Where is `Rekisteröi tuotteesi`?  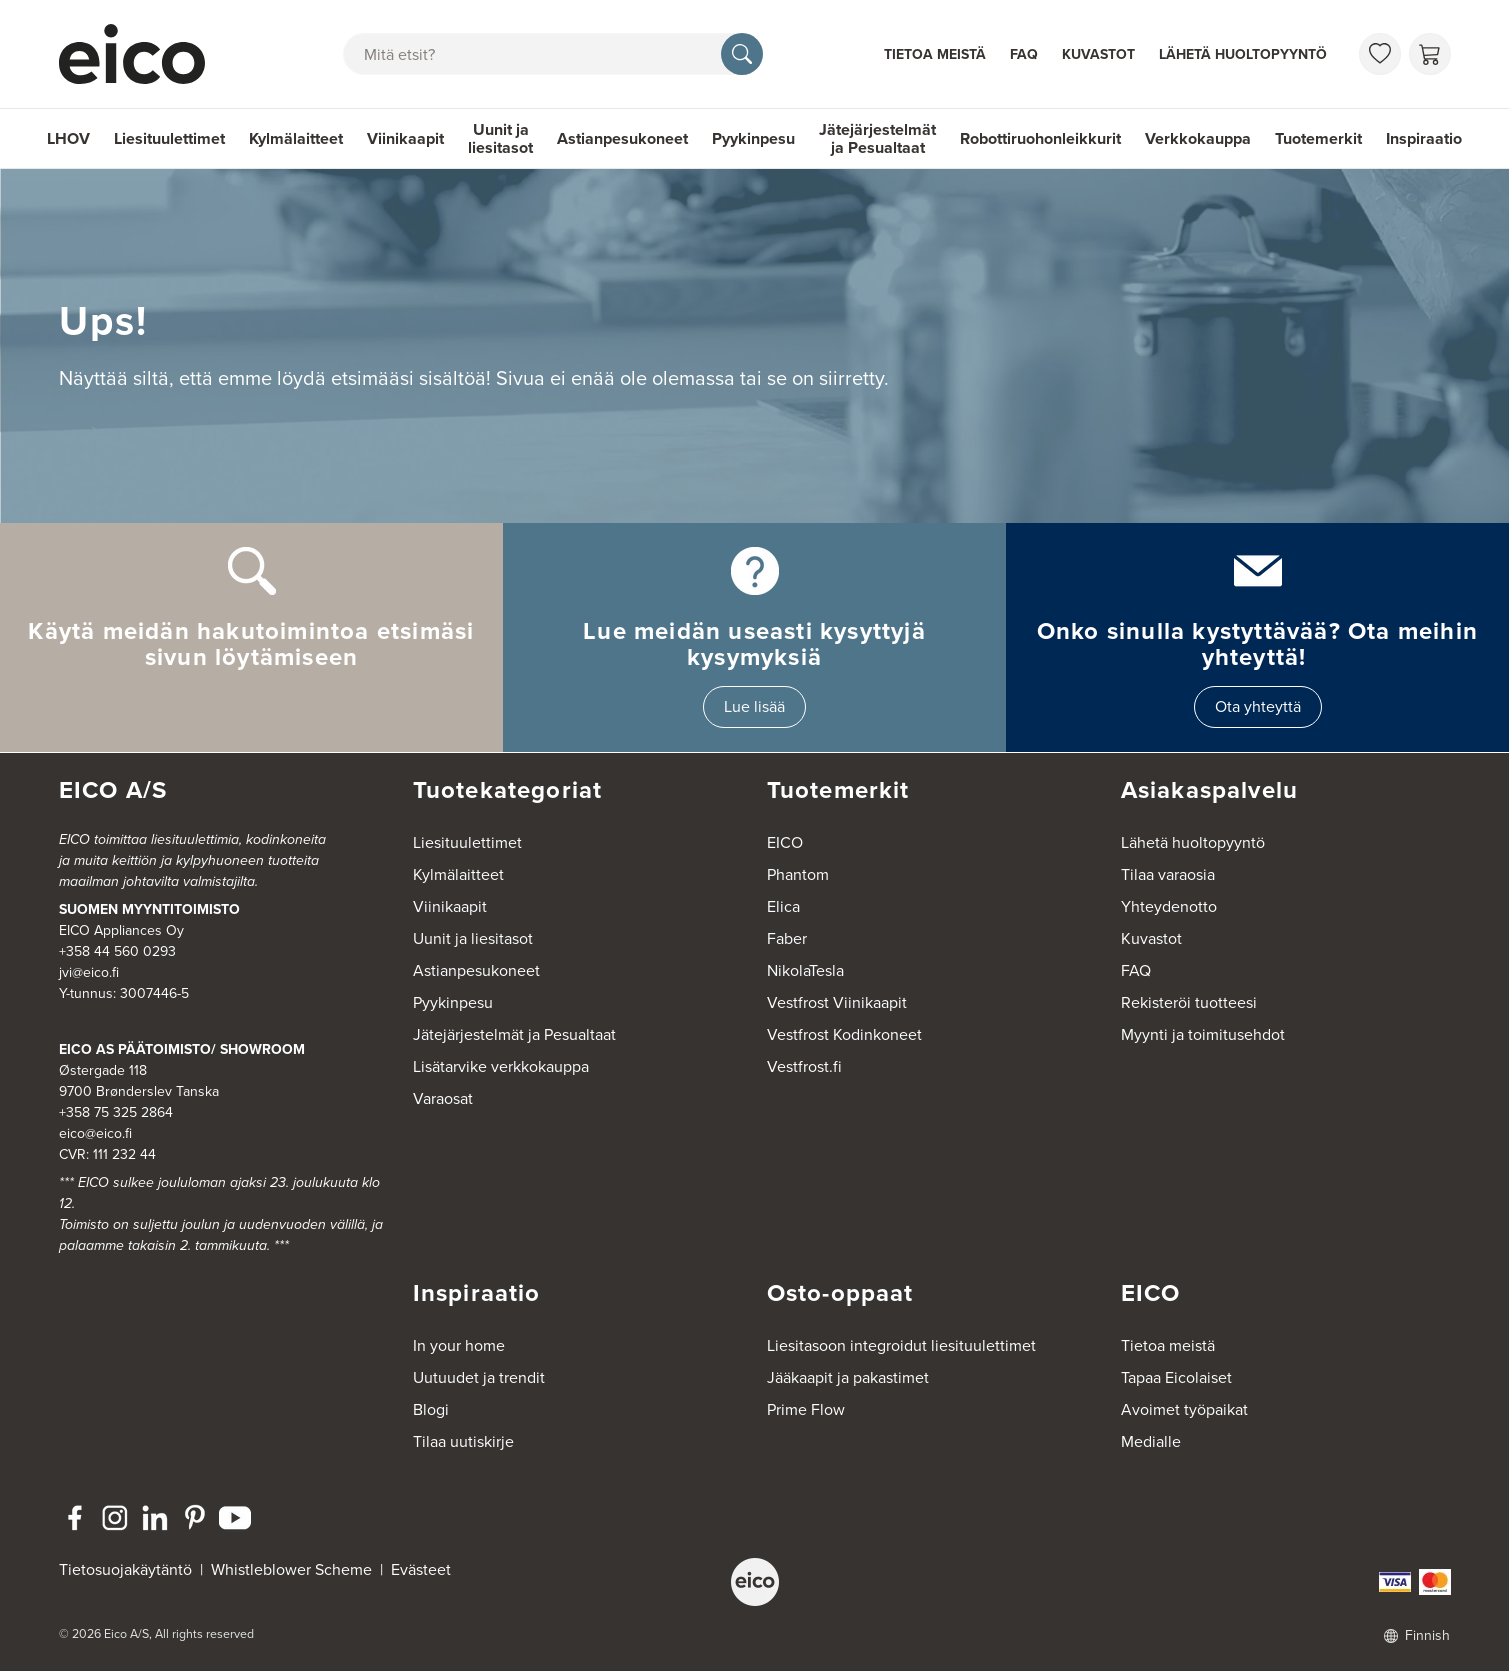 Rekisteröi tuotteesi is located at coordinates (1189, 1002).